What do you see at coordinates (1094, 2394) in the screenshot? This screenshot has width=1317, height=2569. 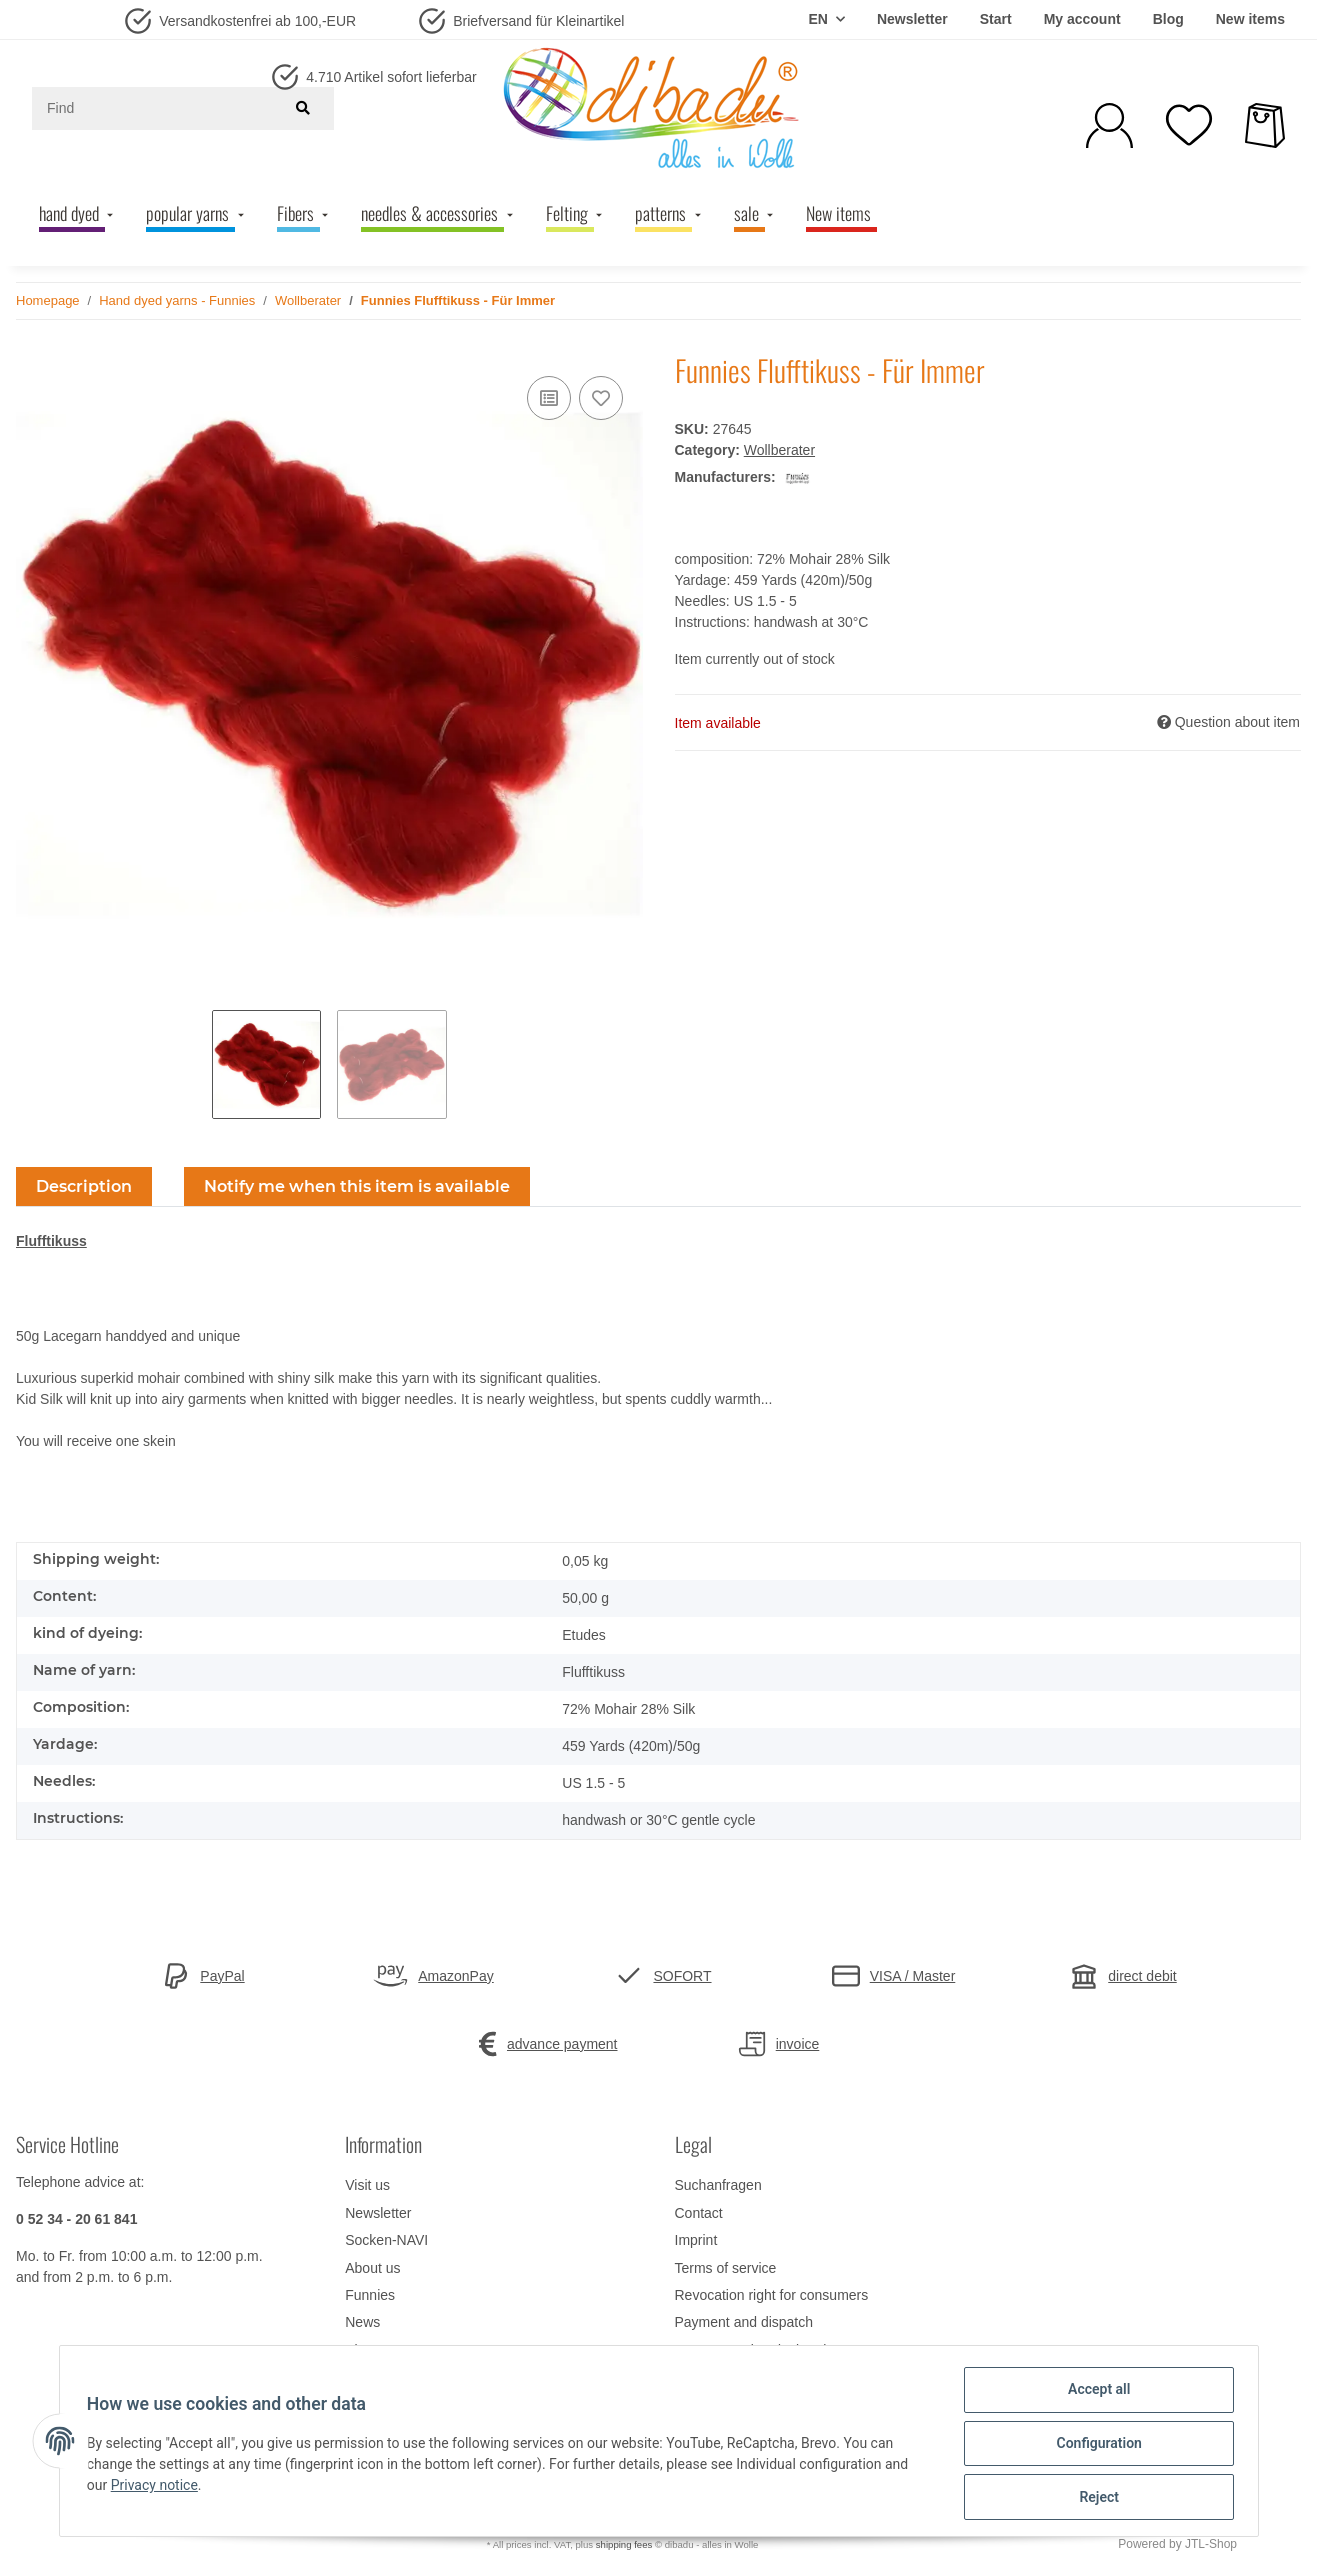 I see `Accept all` at bounding box center [1094, 2394].